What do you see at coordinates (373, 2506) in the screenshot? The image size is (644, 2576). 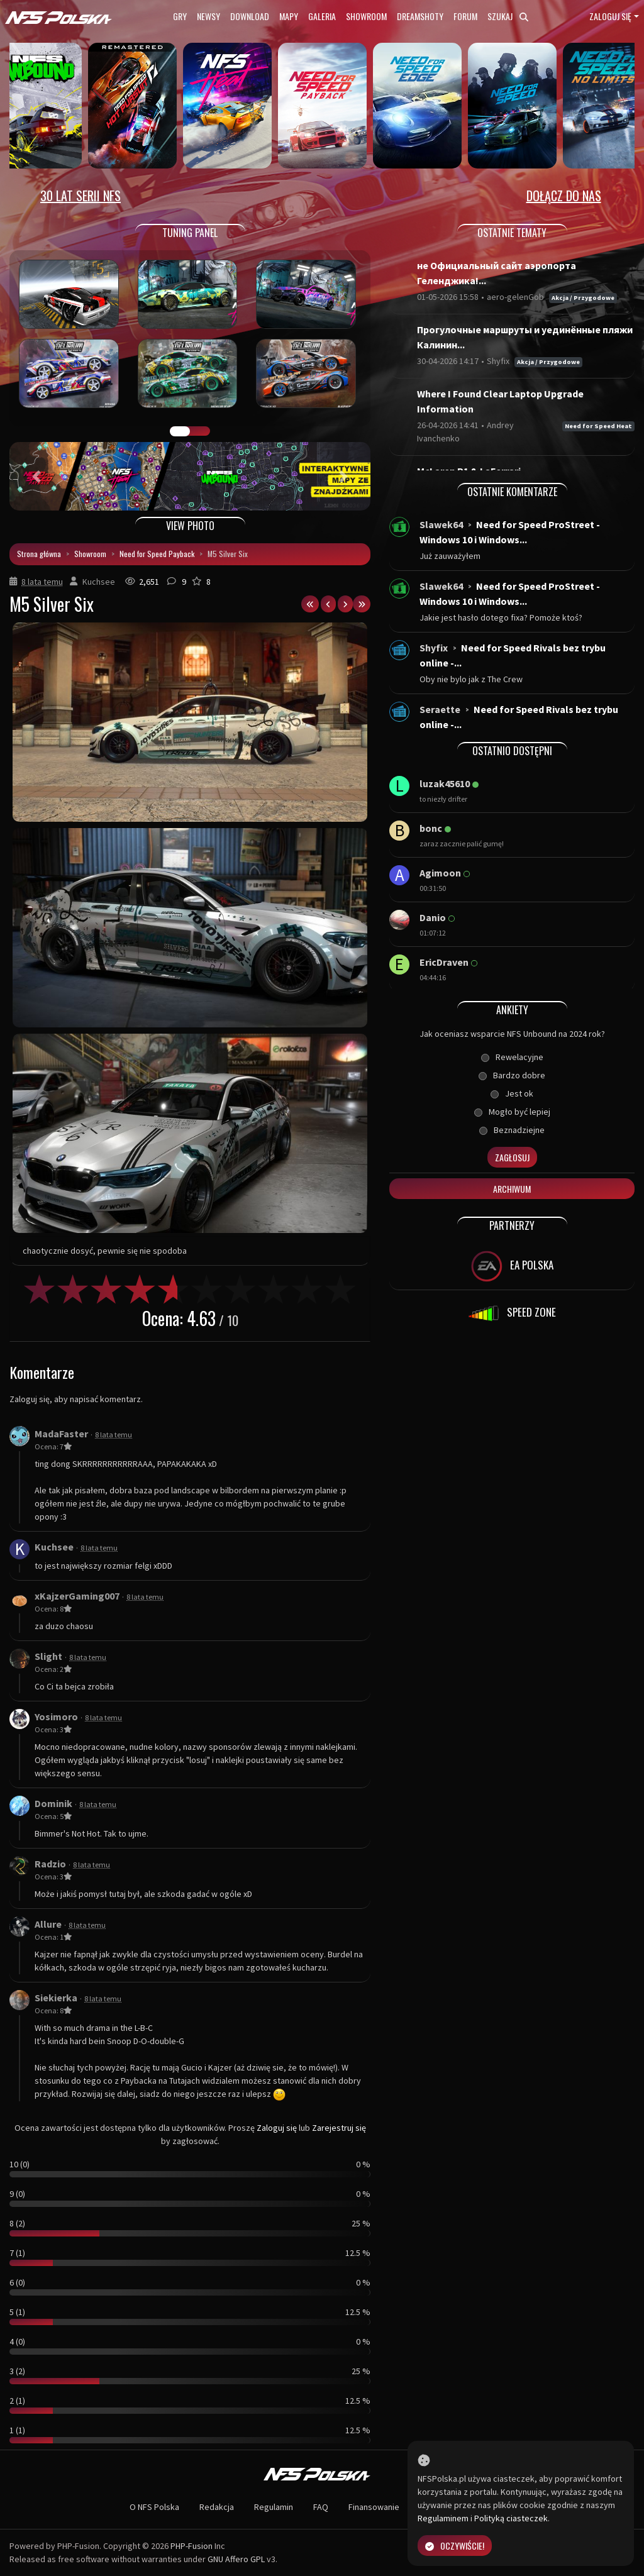 I see `Finansowanie` at bounding box center [373, 2506].